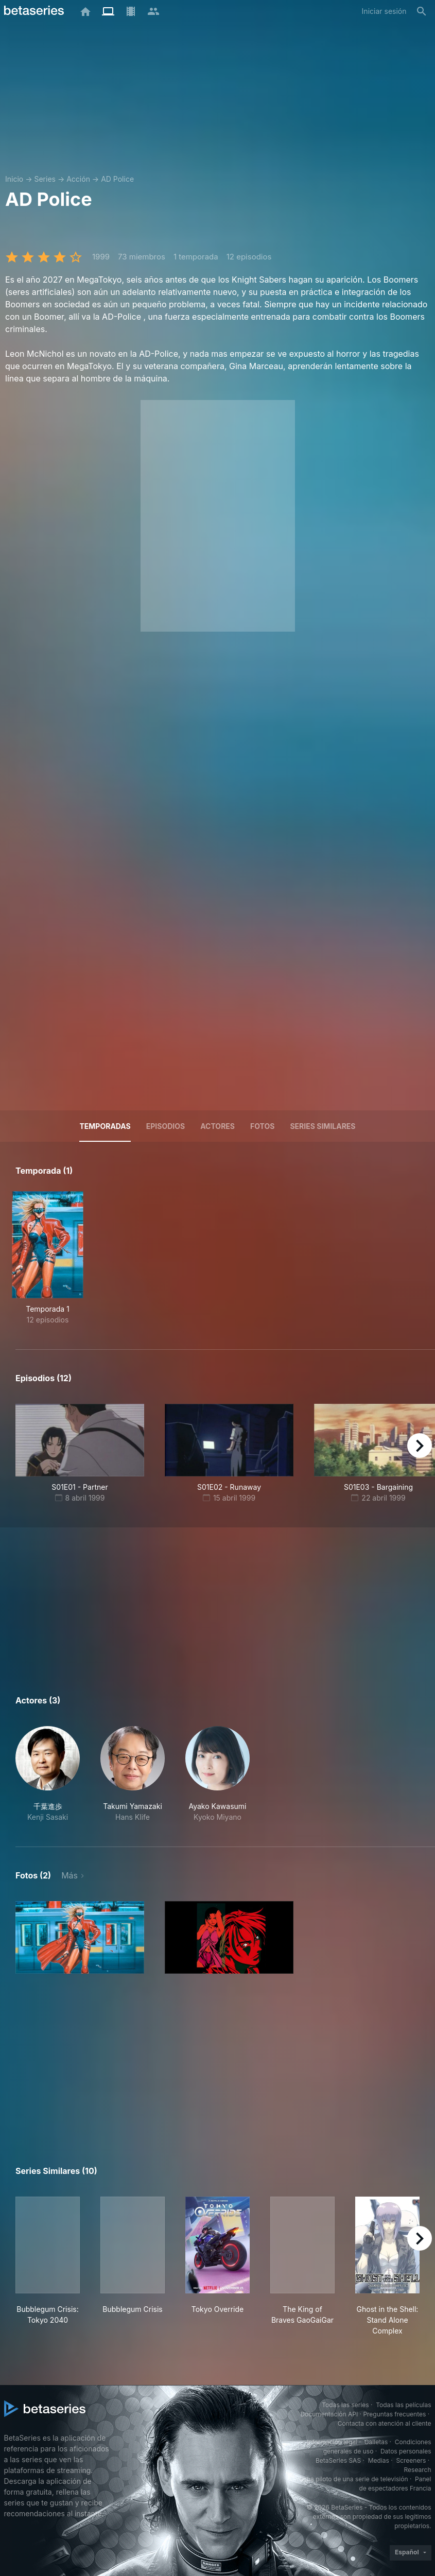  I want to click on BetaSeries SAS, so click(338, 2460).